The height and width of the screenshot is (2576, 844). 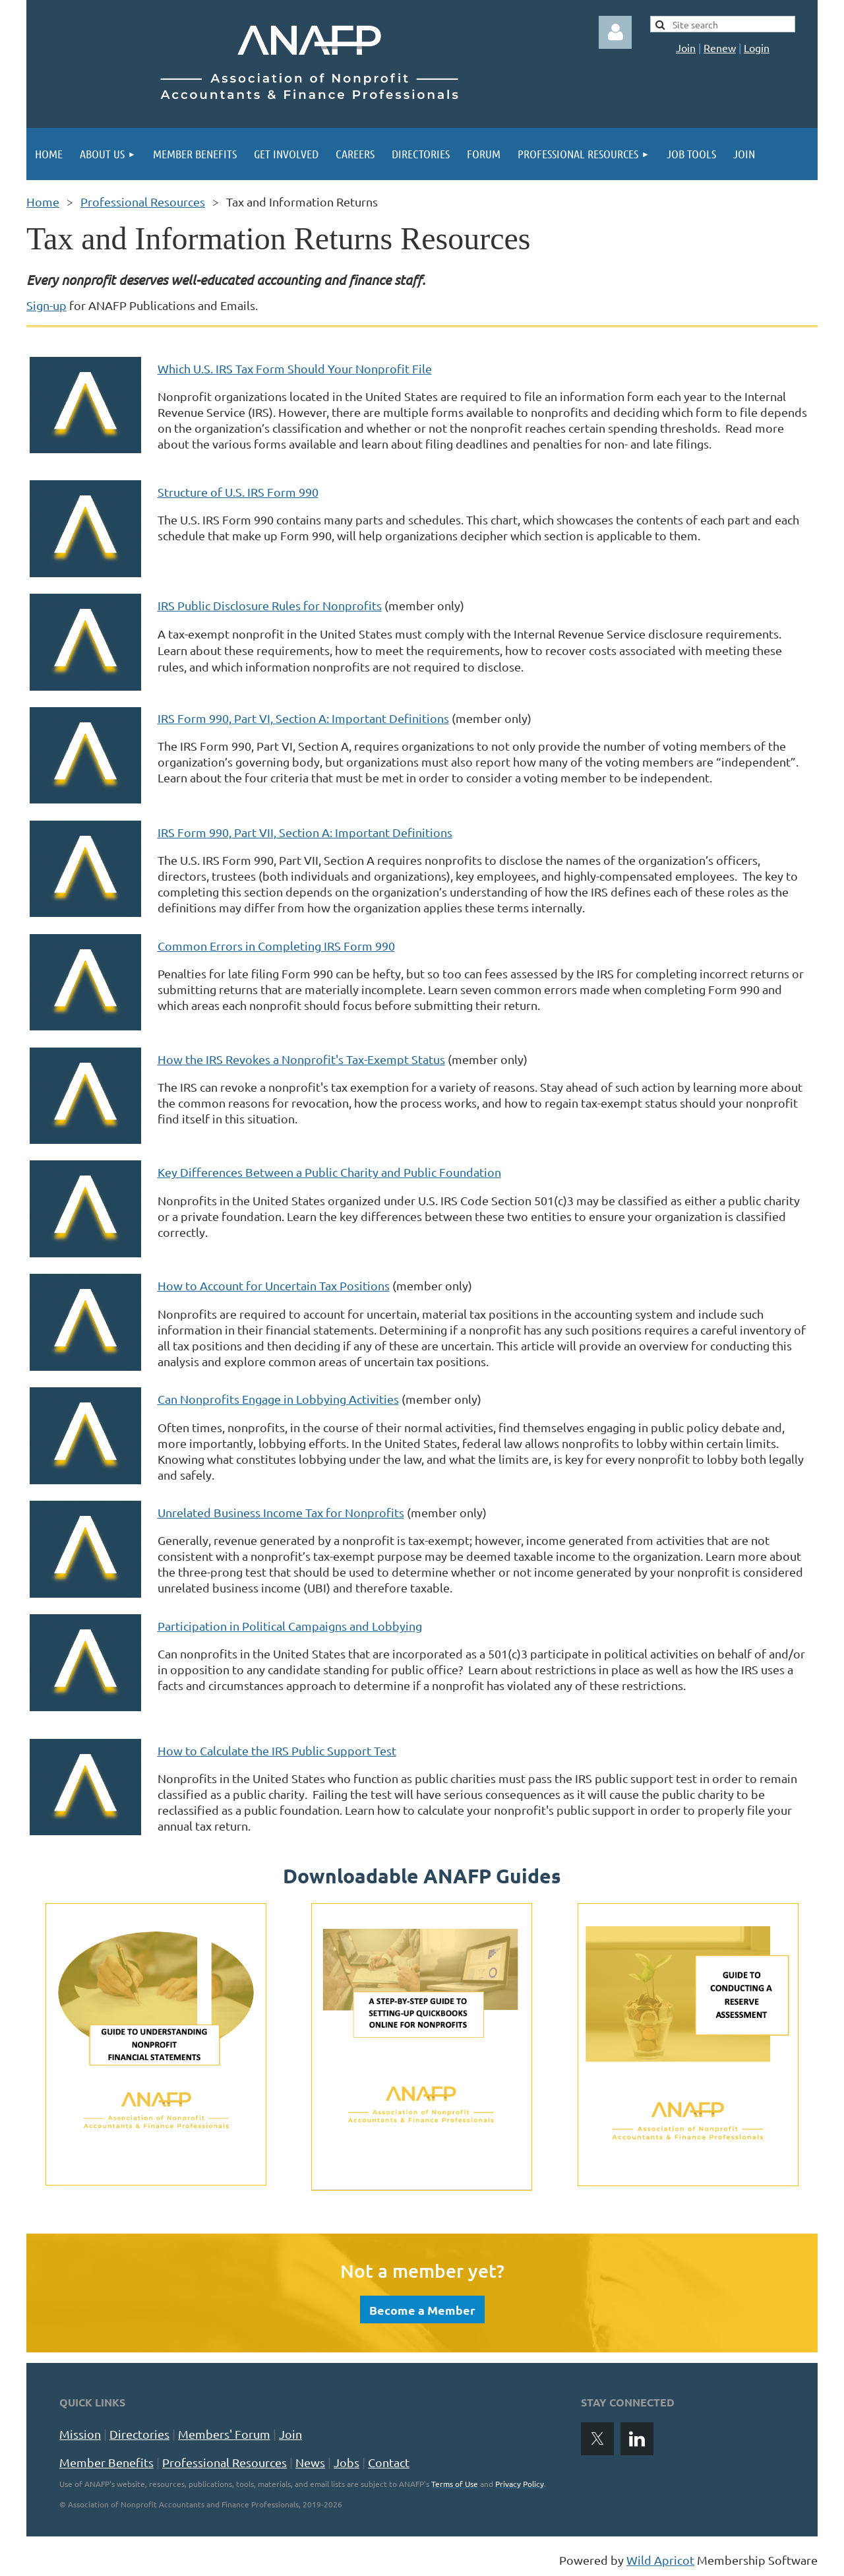 What do you see at coordinates (346, 2462) in the screenshot?
I see `Jobs` at bounding box center [346, 2462].